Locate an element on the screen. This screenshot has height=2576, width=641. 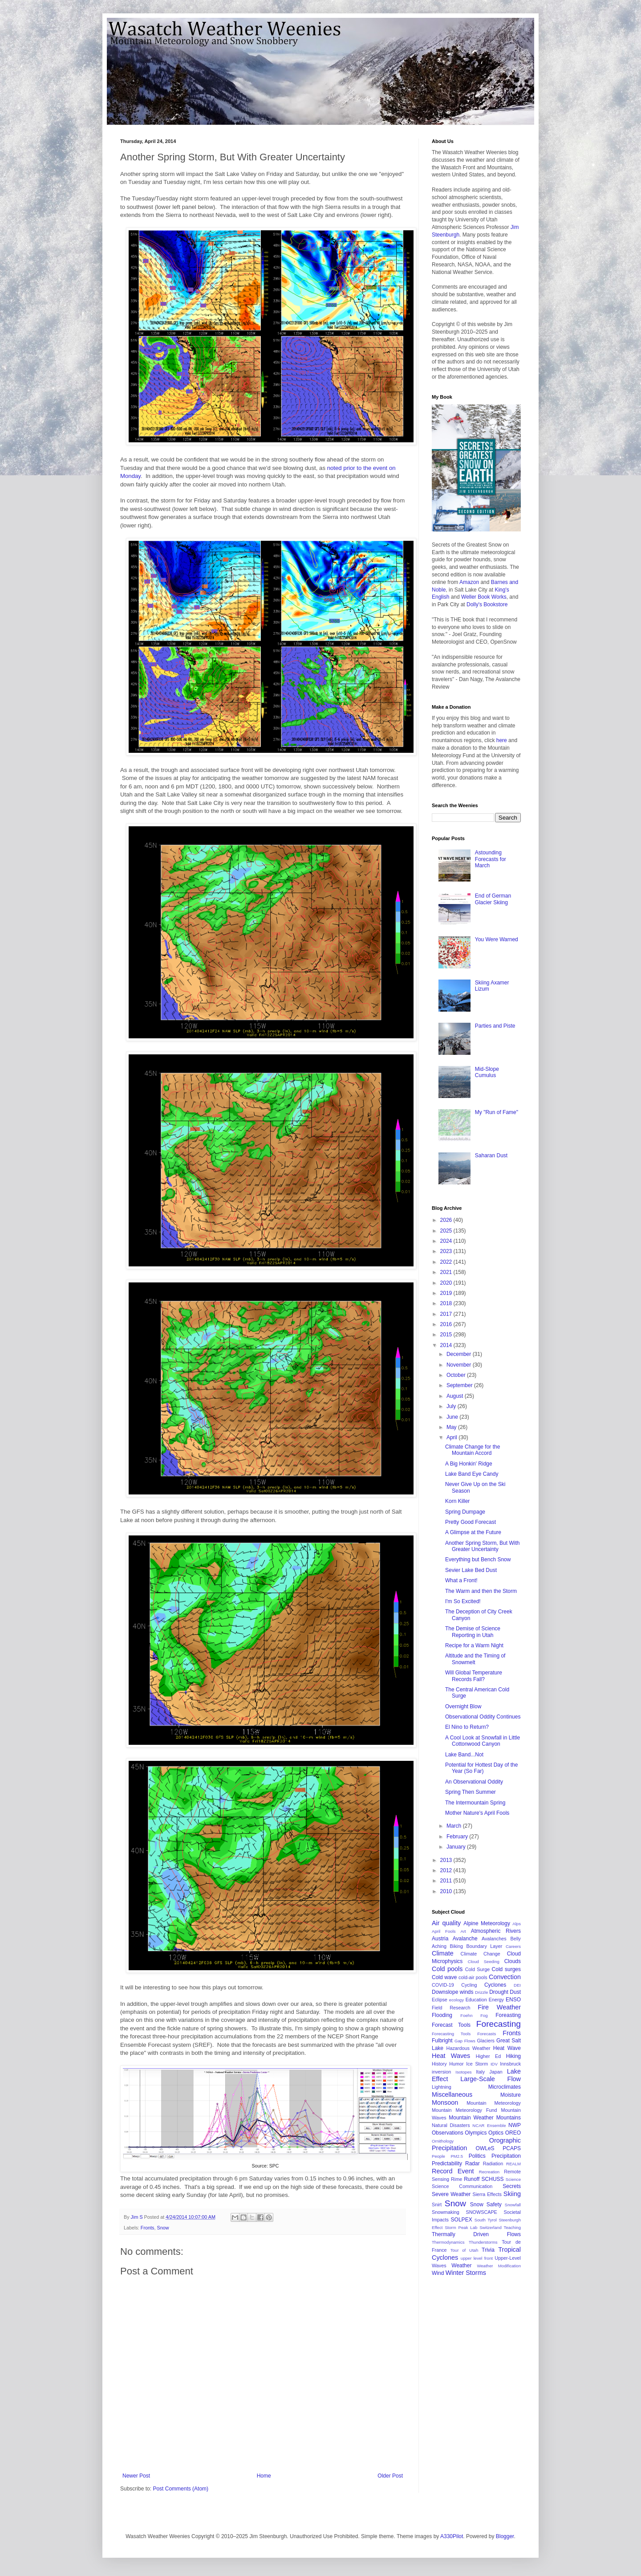
Radar is located at coordinates (472, 2163).